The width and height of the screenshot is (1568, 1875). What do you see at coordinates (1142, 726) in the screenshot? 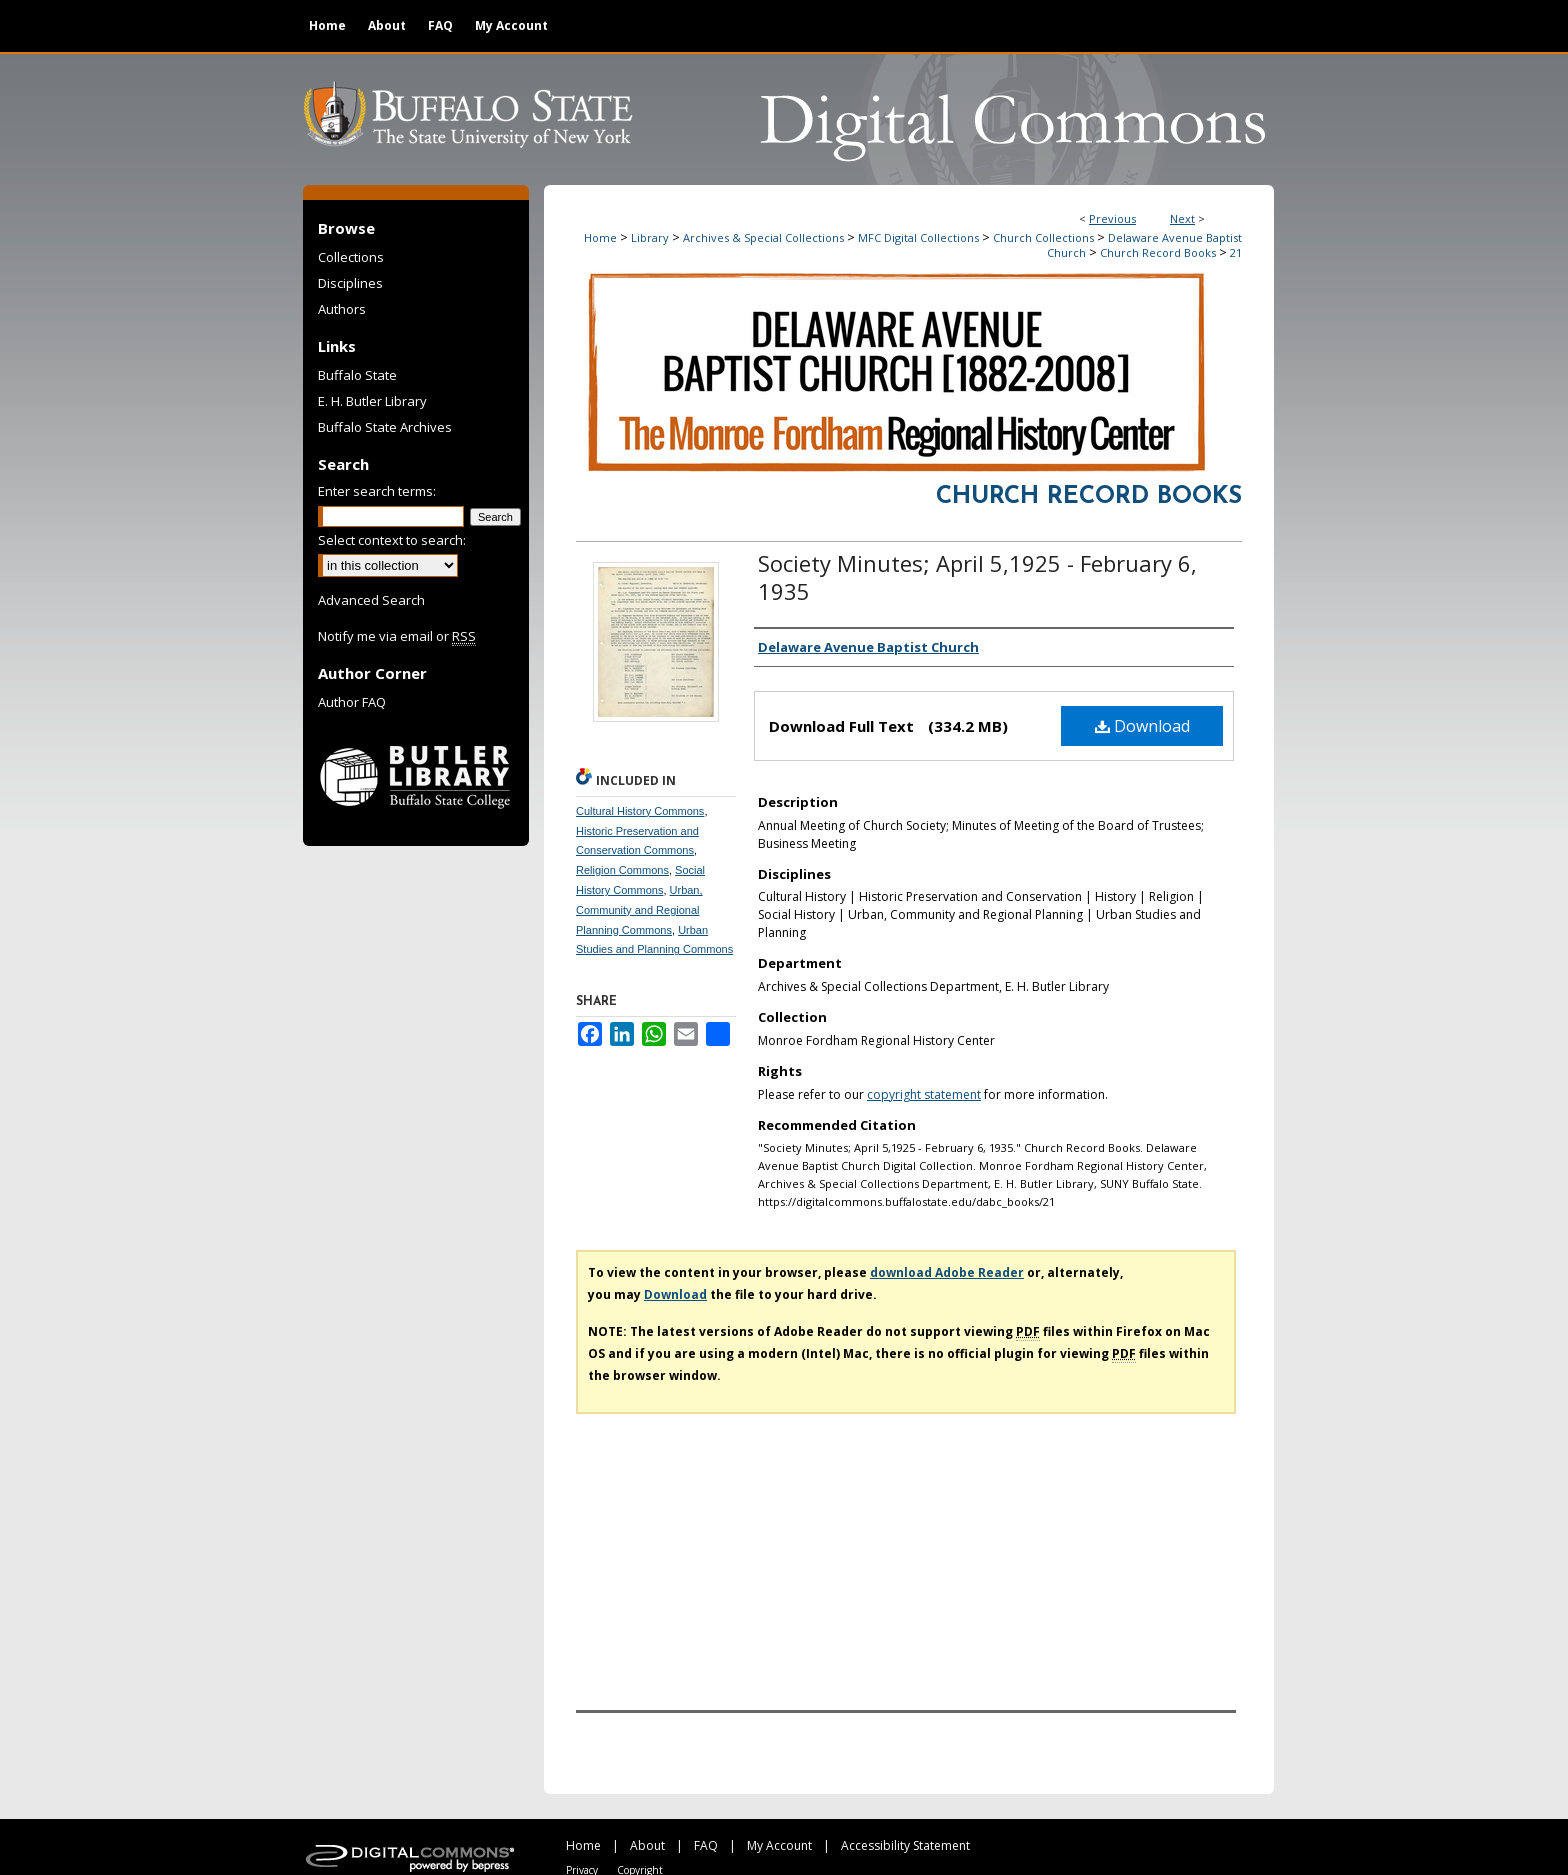
I see `Download` at bounding box center [1142, 726].